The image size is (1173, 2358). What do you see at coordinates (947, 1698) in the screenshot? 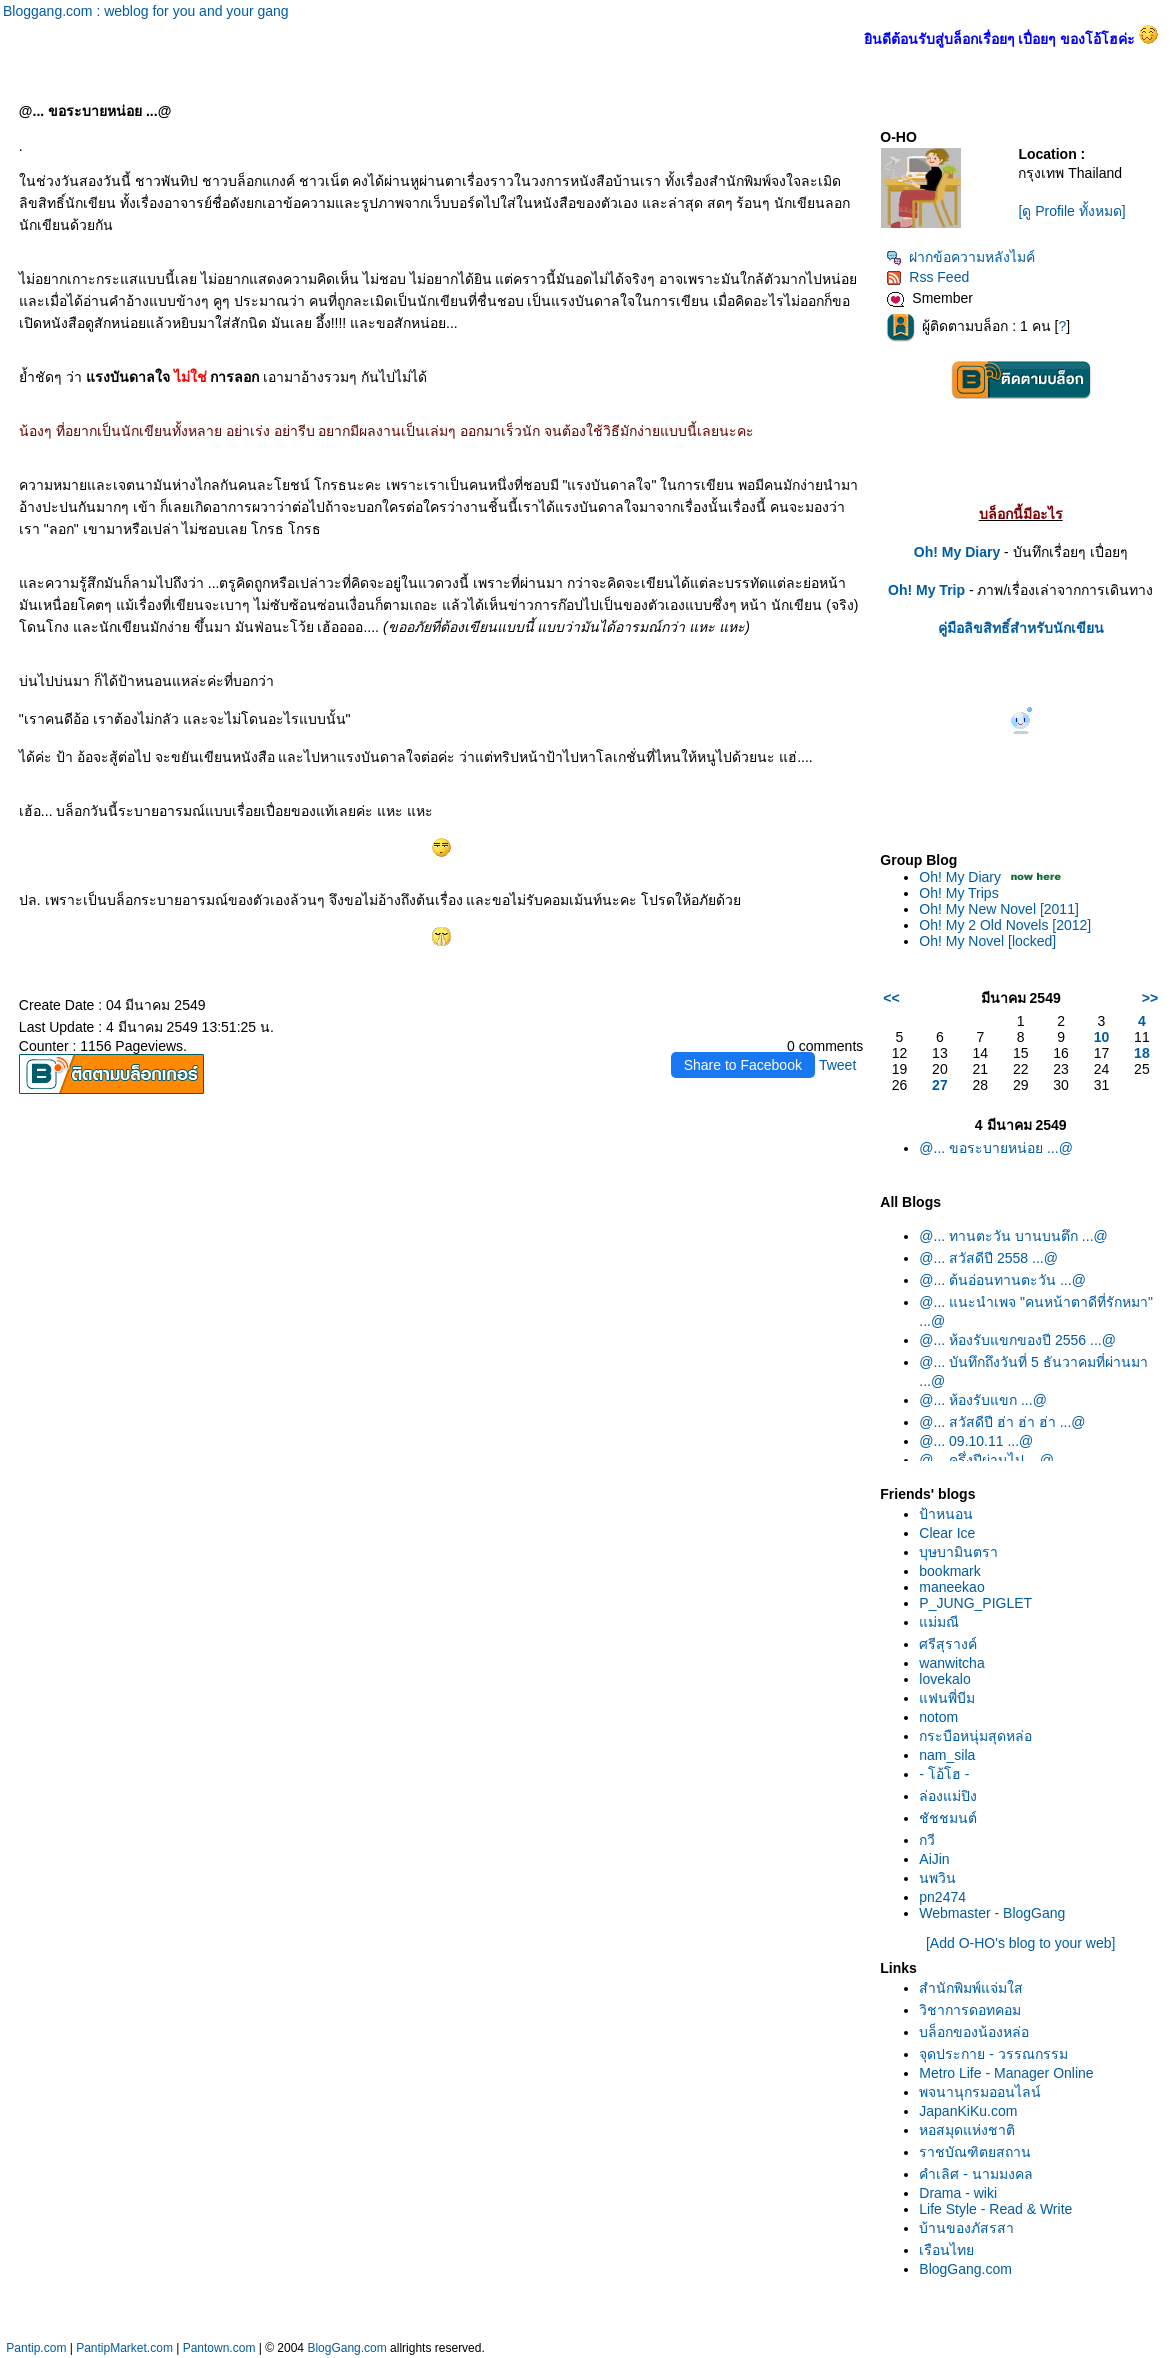
I see `ฟนพี่บีม` at bounding box center [947, 1698].